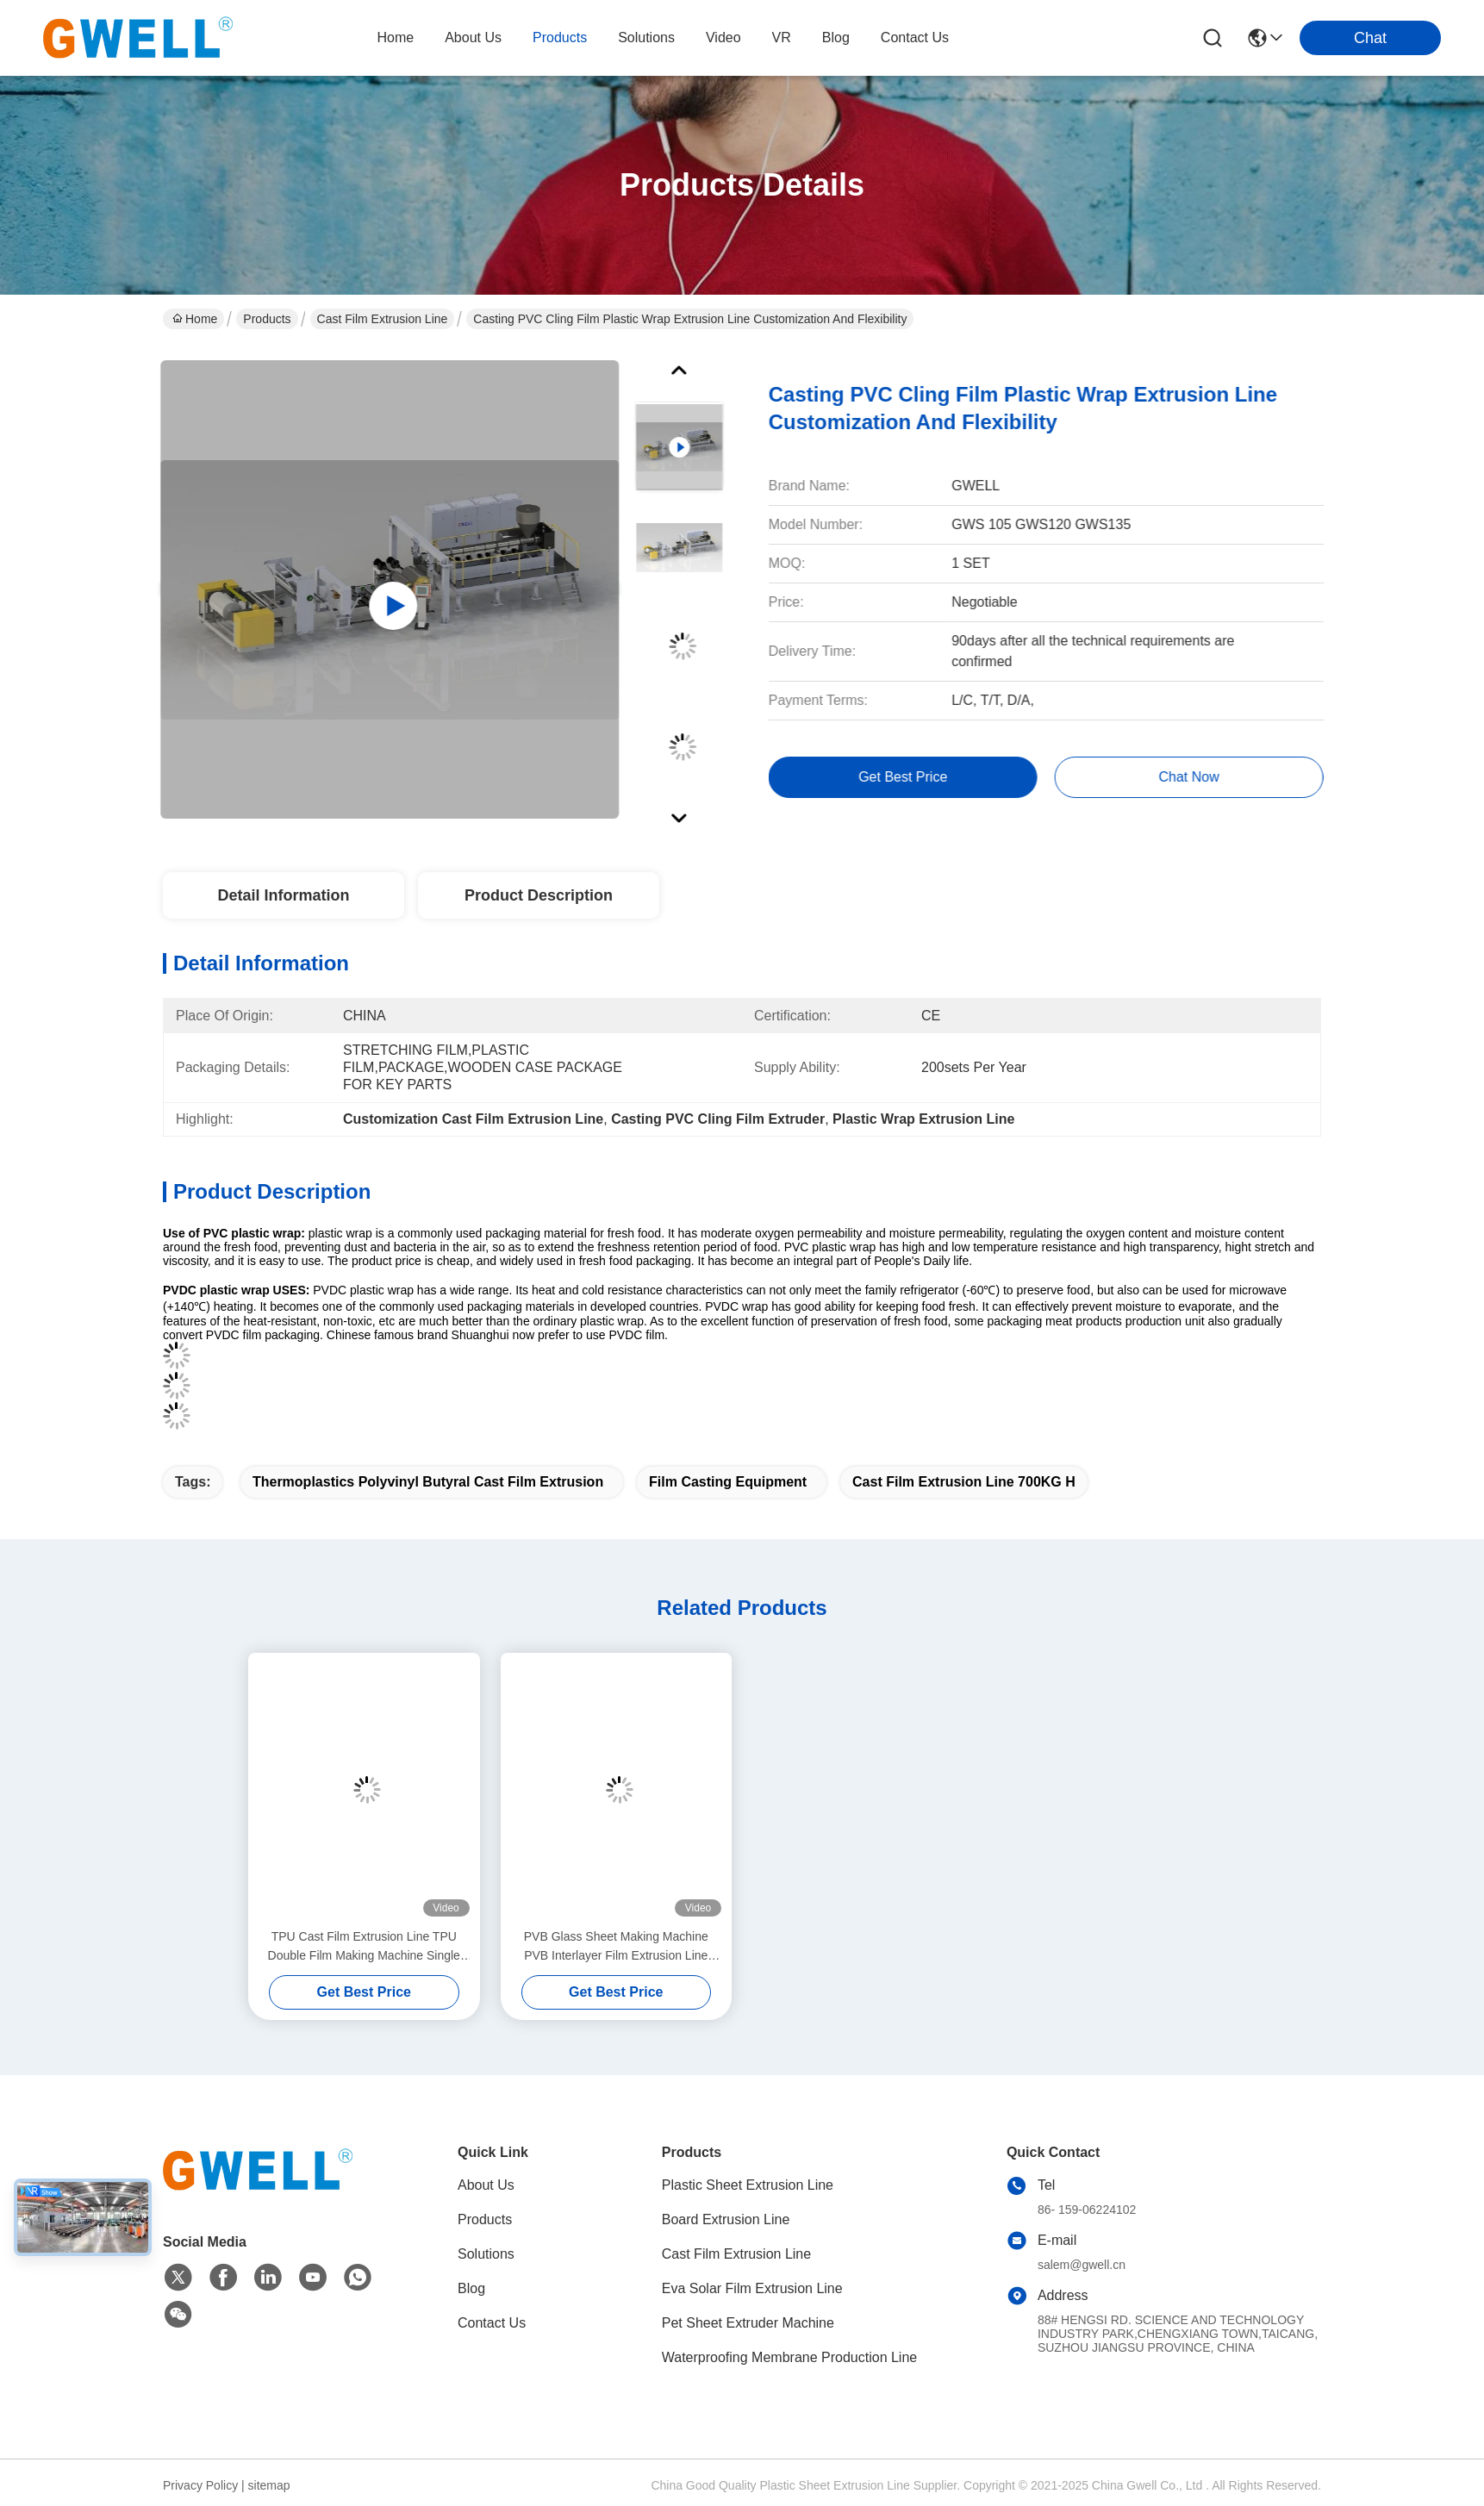  I want to click on Solutions, so click(486, 2254).